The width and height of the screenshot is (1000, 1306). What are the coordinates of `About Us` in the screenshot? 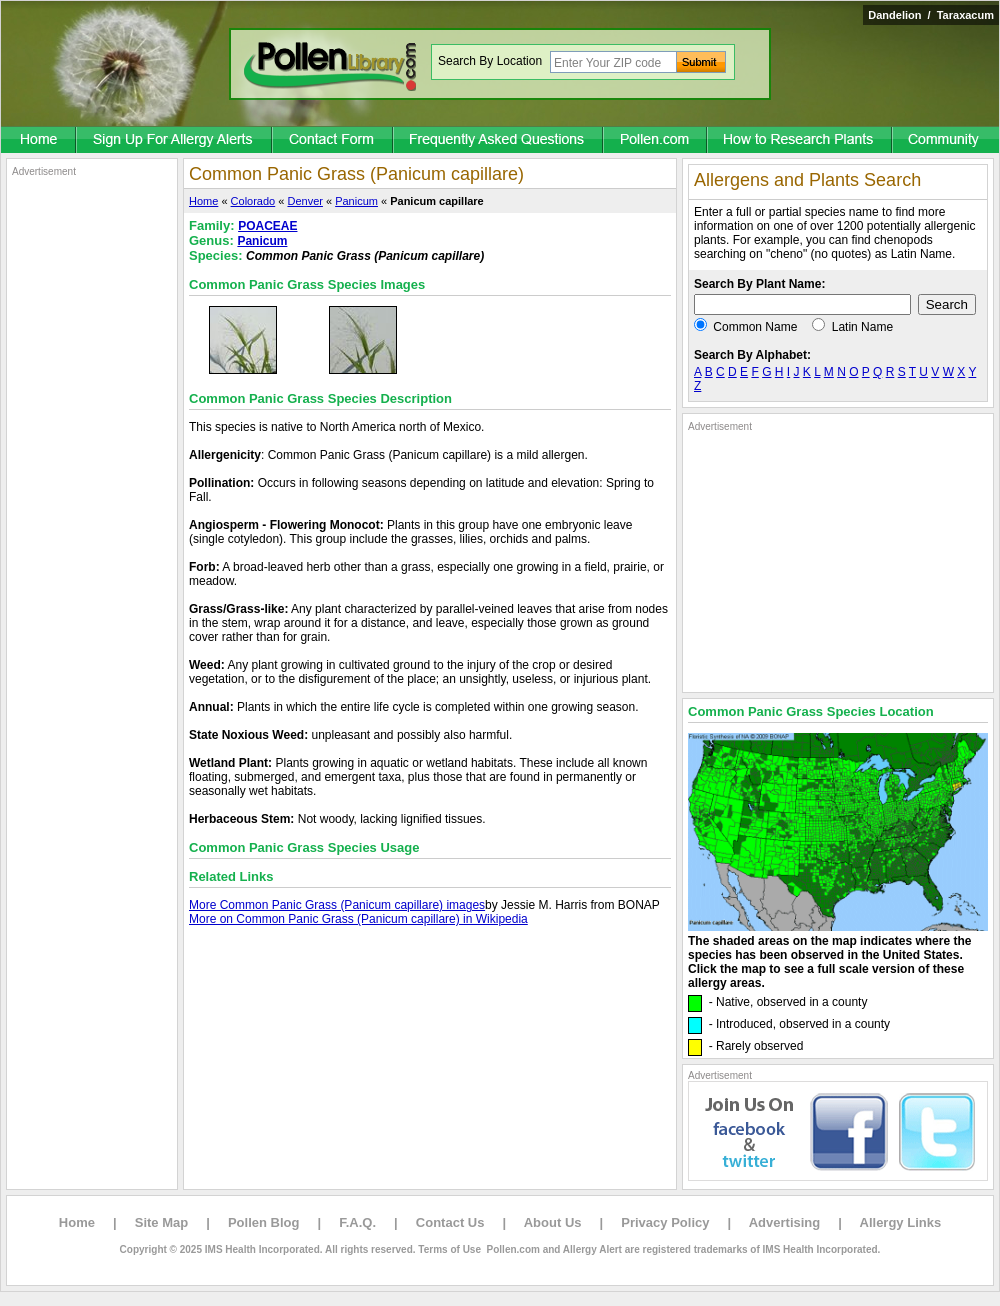 It's located at (553, 1222).